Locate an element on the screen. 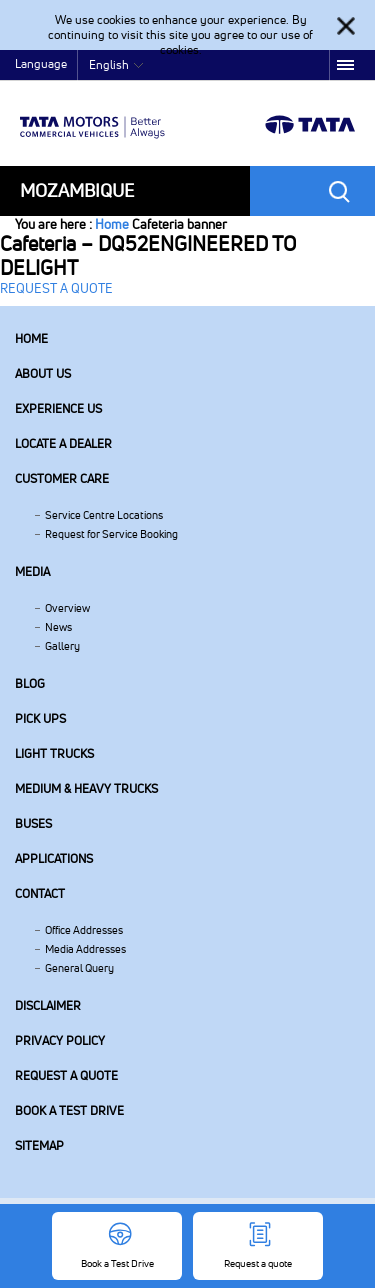 Image resolution: width=375 pixels, height=1288 pixels. Request a quote is located at coordinates (66, 1075).